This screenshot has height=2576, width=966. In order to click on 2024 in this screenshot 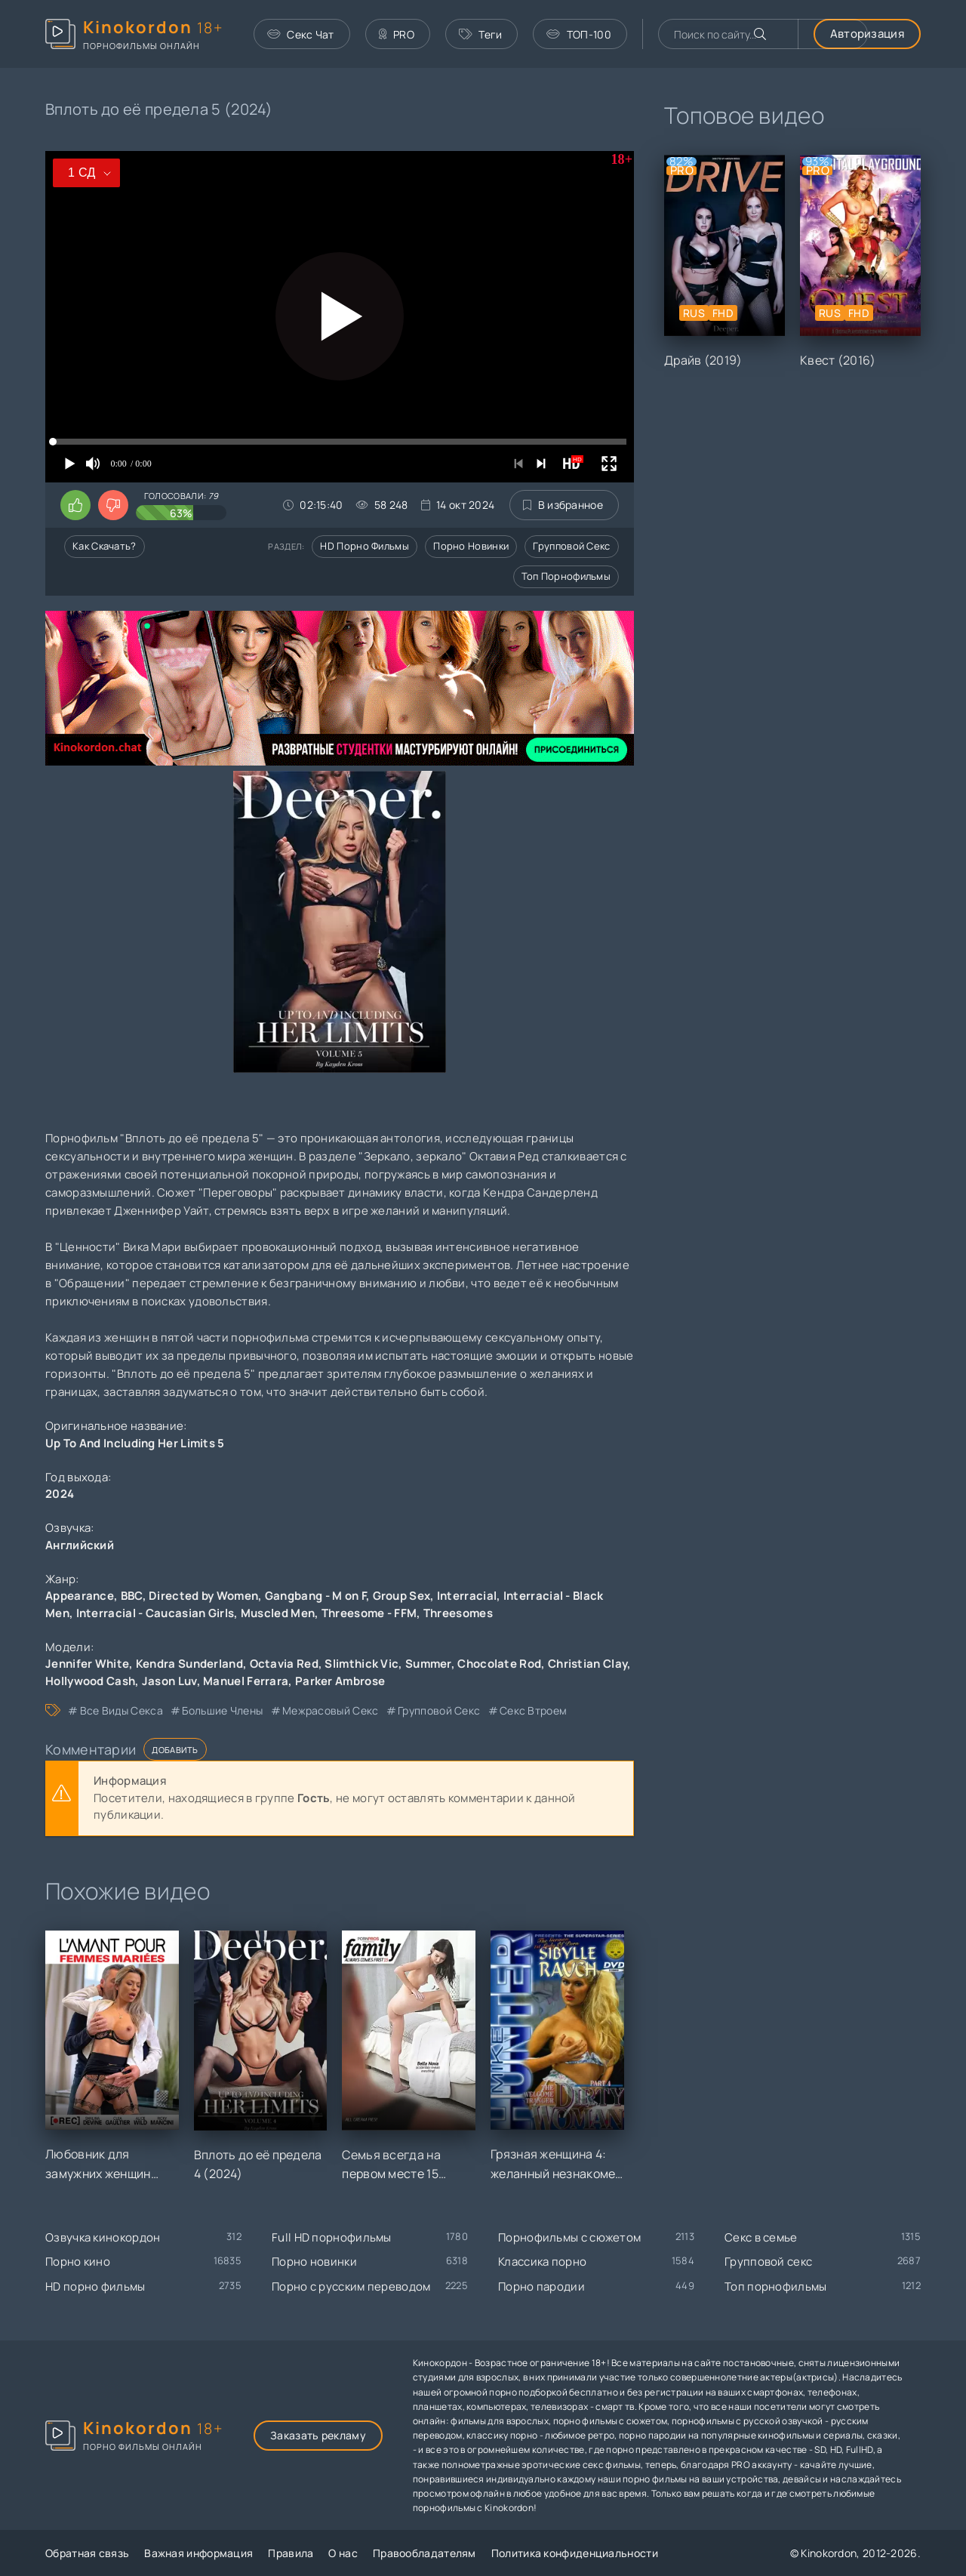, I will do `click(59, 1494)`.